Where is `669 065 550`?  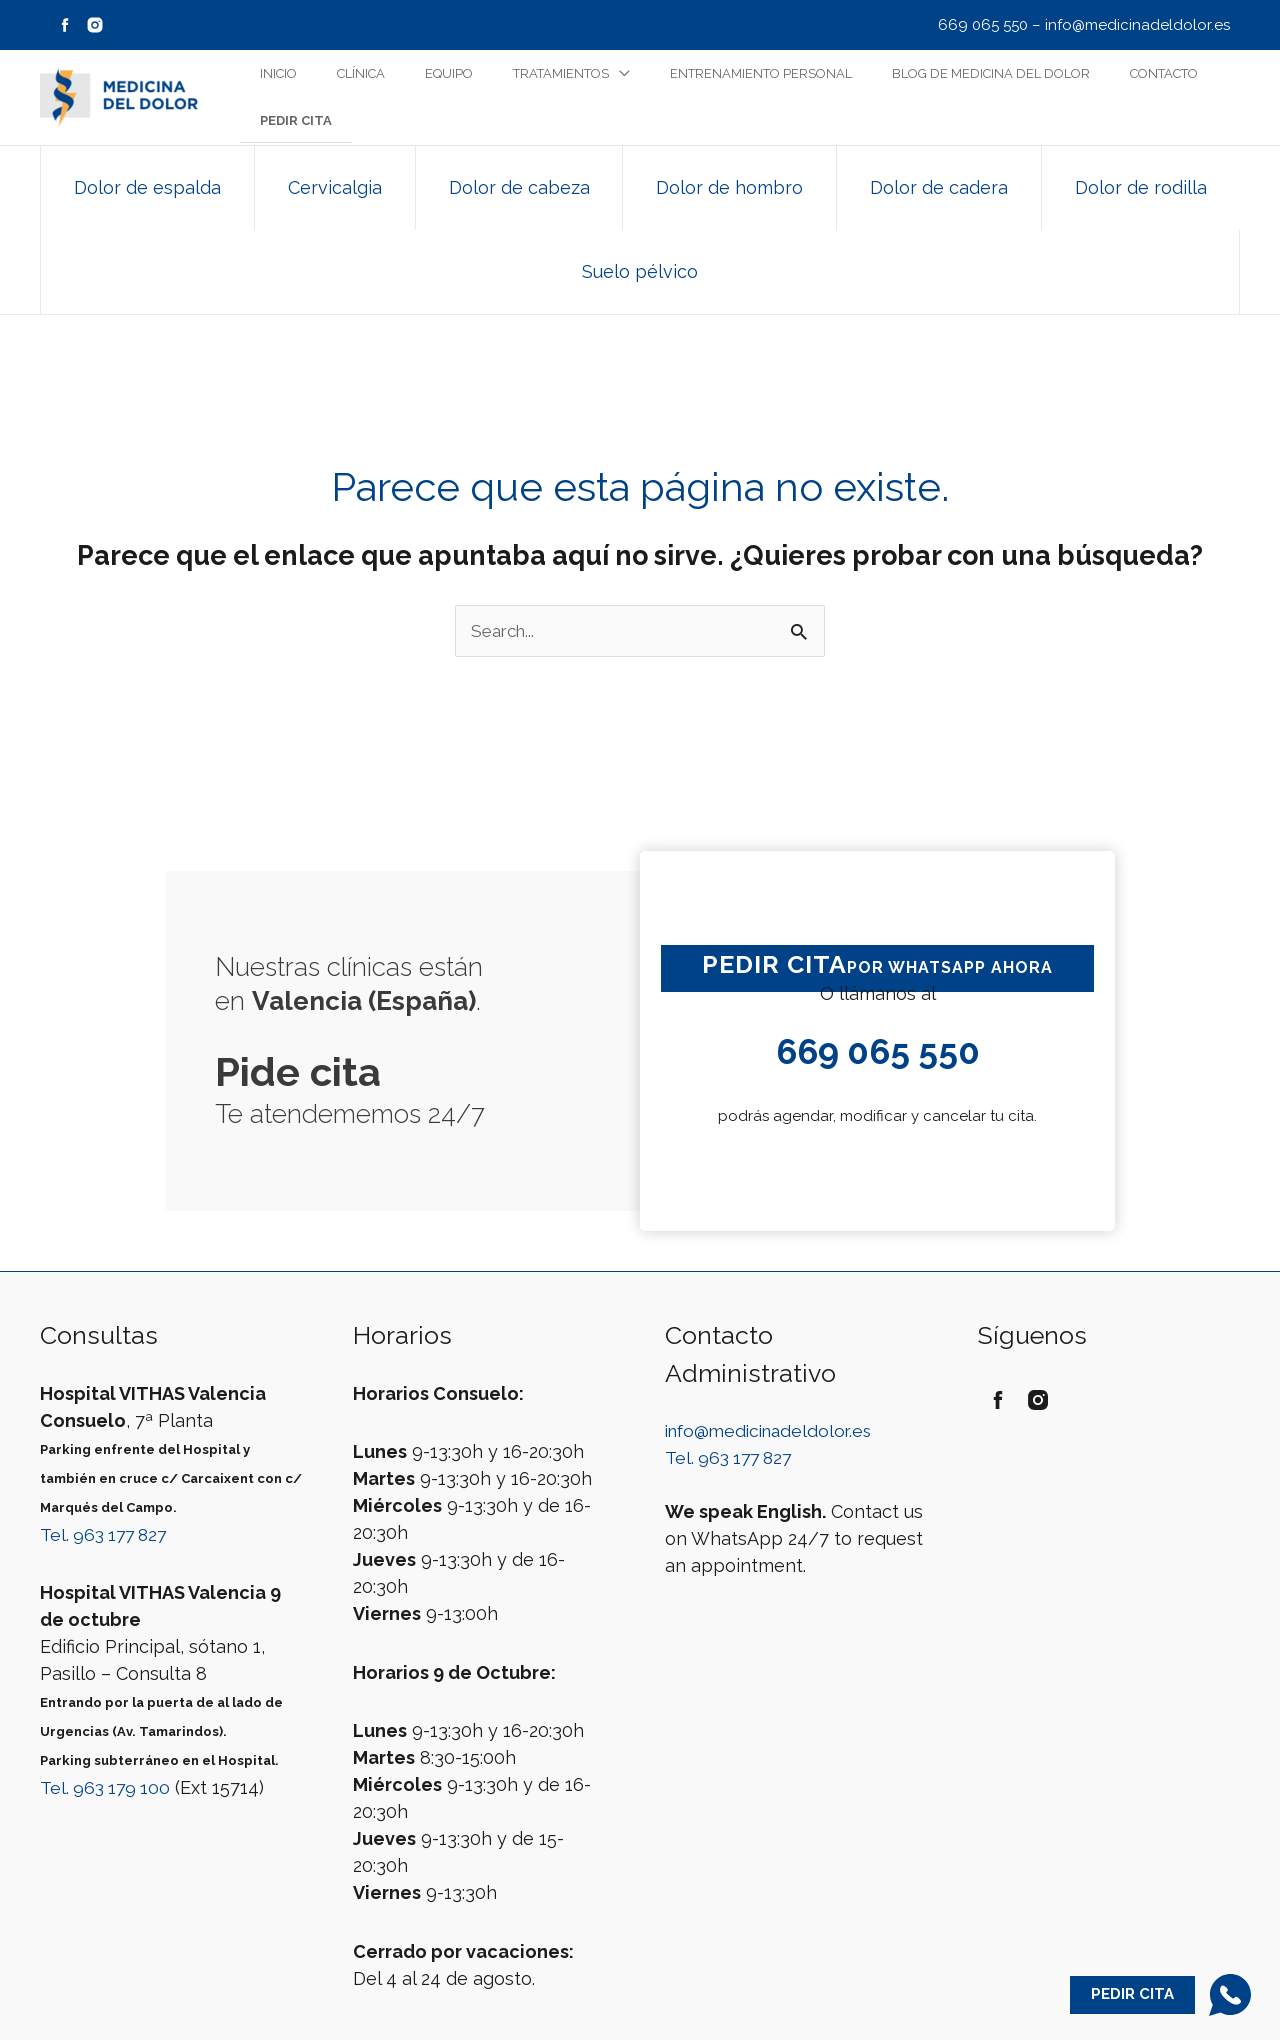
669 065 550 is located at coordinates (983, 25).